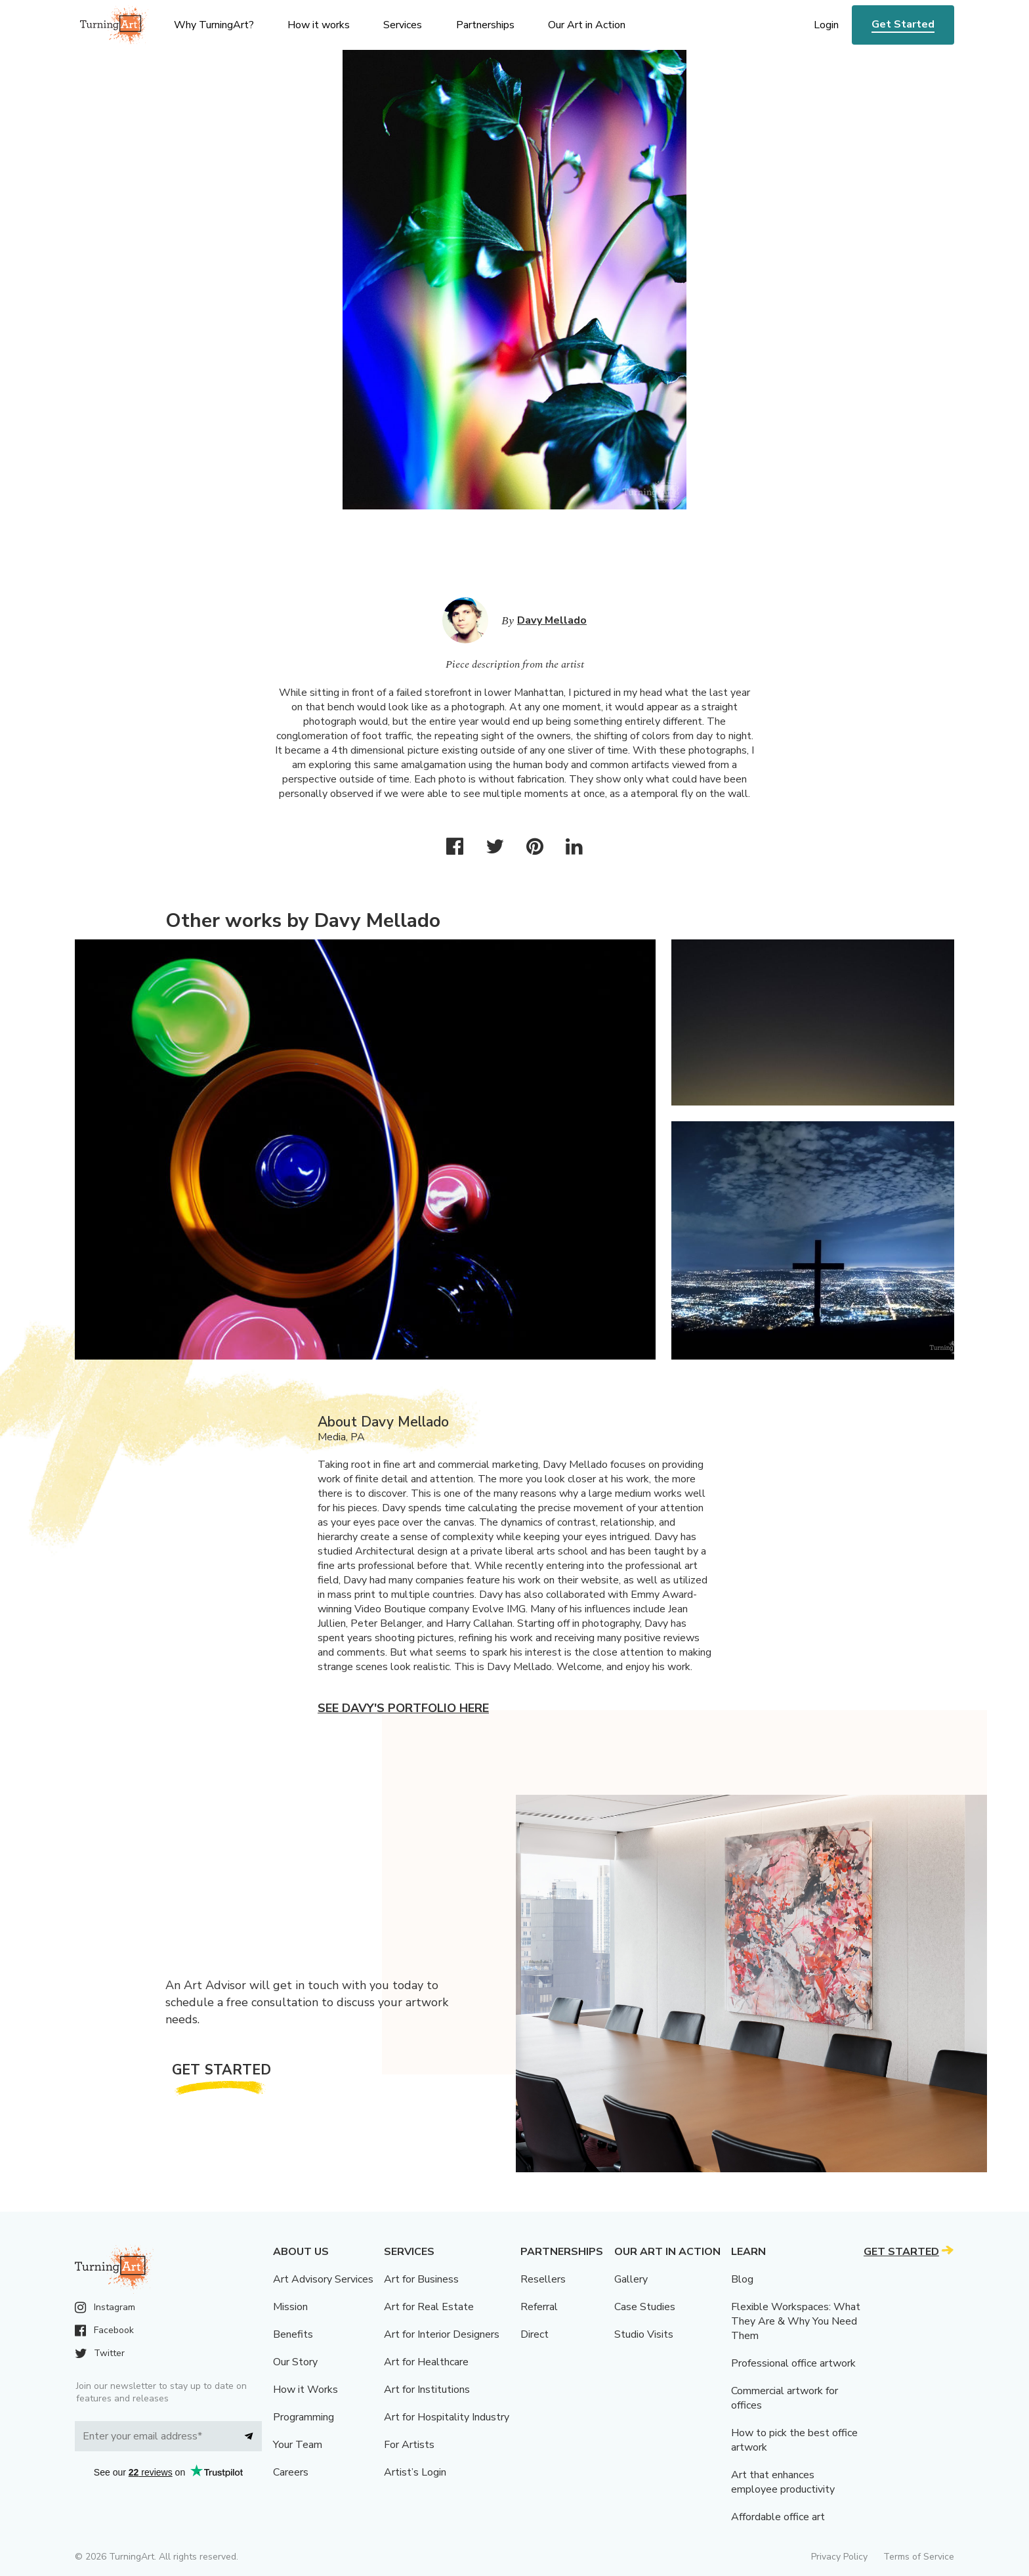 Image resolution: width=1029 pixels, height=2576 pixels. What do you see at coordinates (793, 2363) in the screenshot?
I see `Professional office artwork` at bounding box center [793, 2363].